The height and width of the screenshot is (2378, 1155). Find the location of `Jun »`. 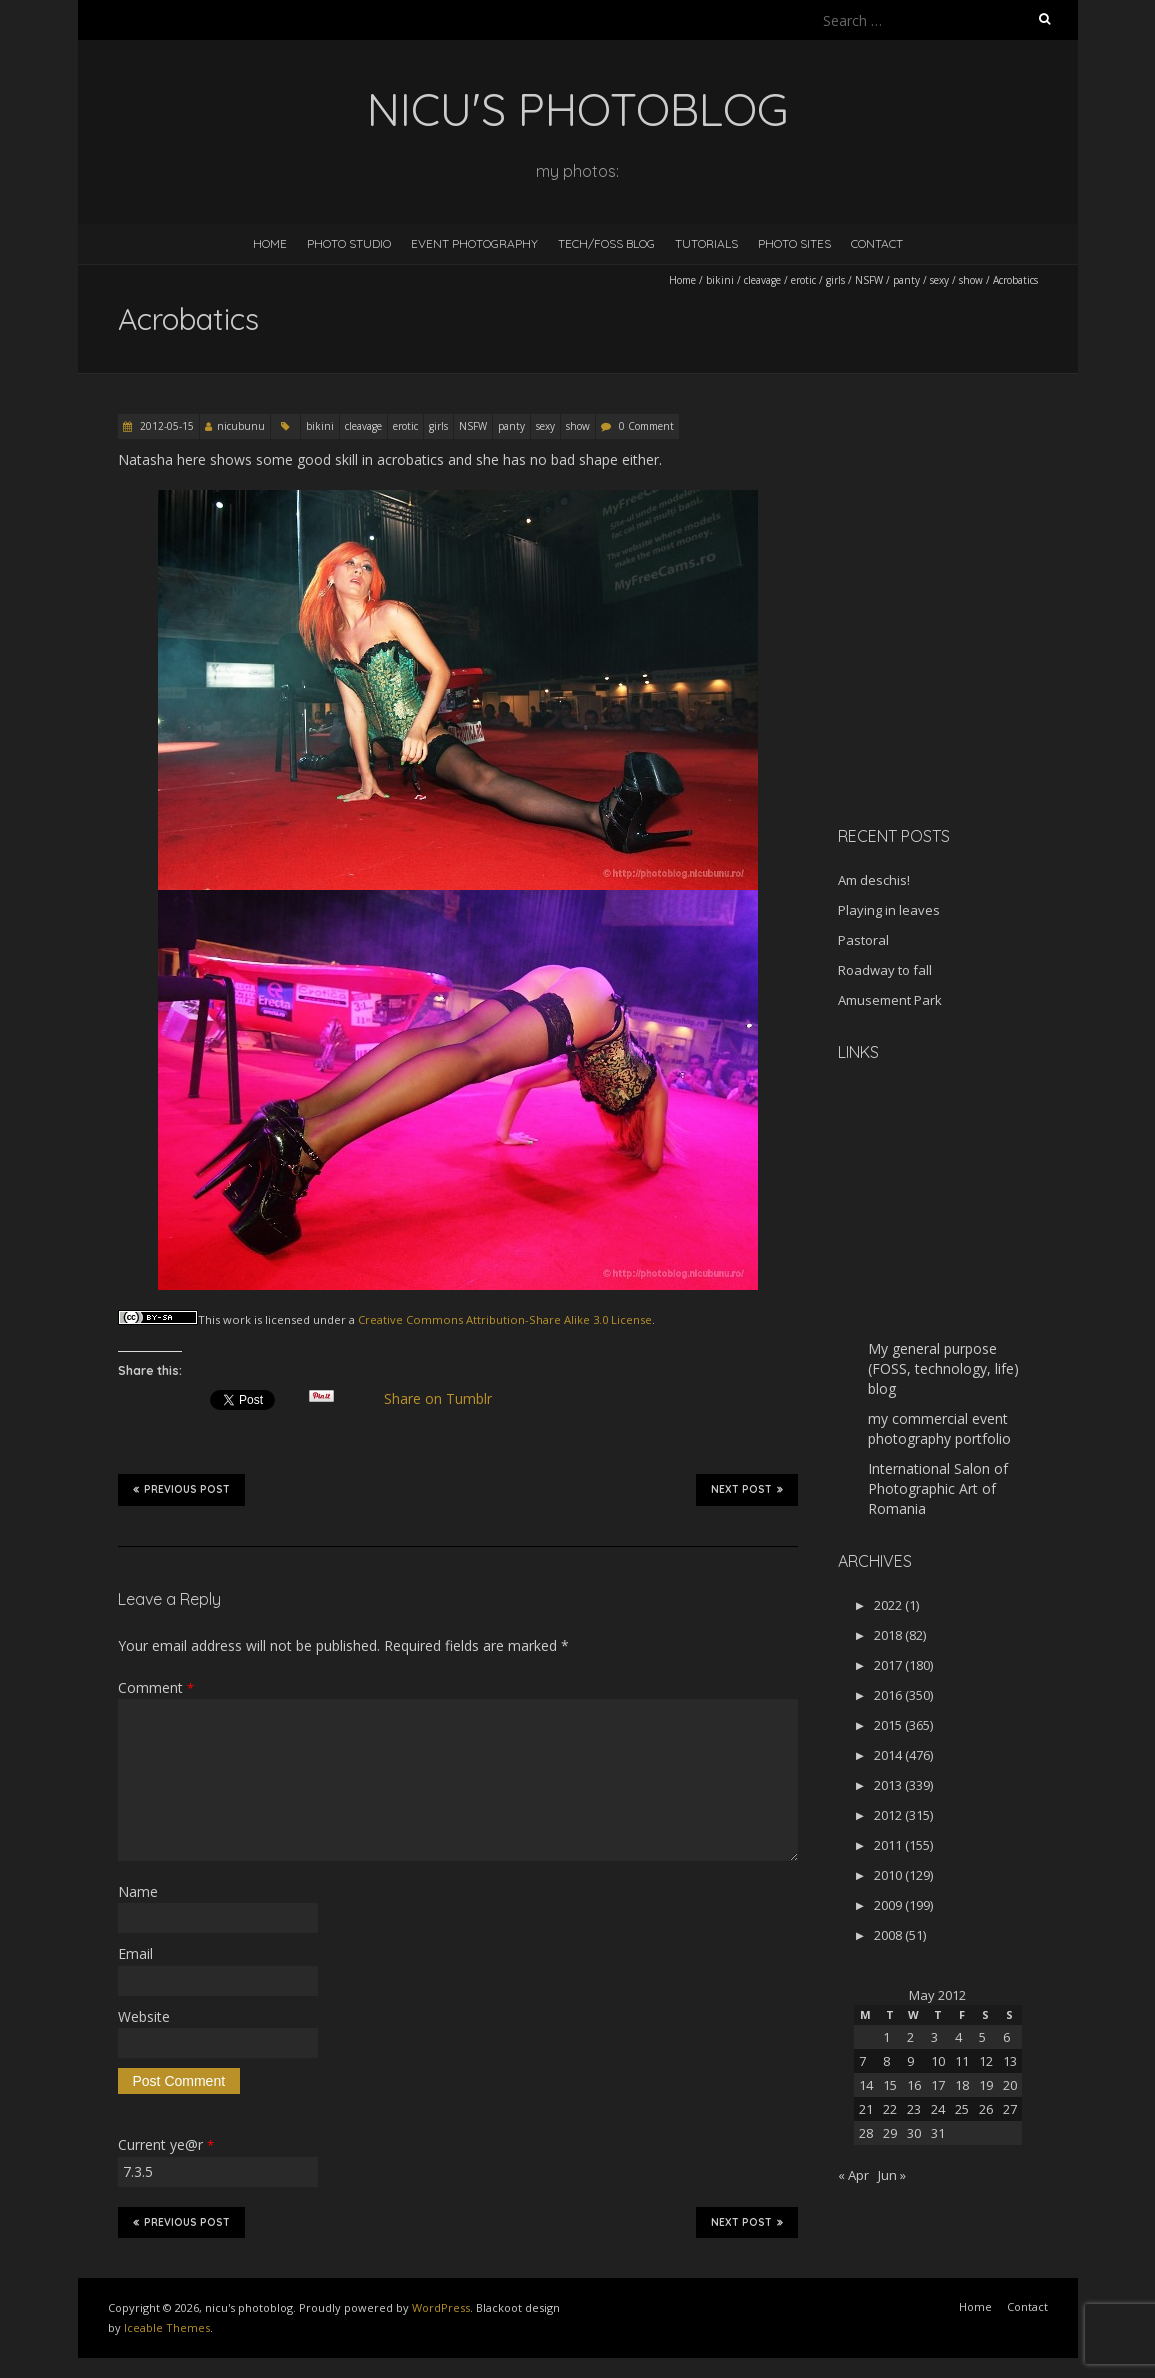

Jun » is located at coordinates (892, 2175).